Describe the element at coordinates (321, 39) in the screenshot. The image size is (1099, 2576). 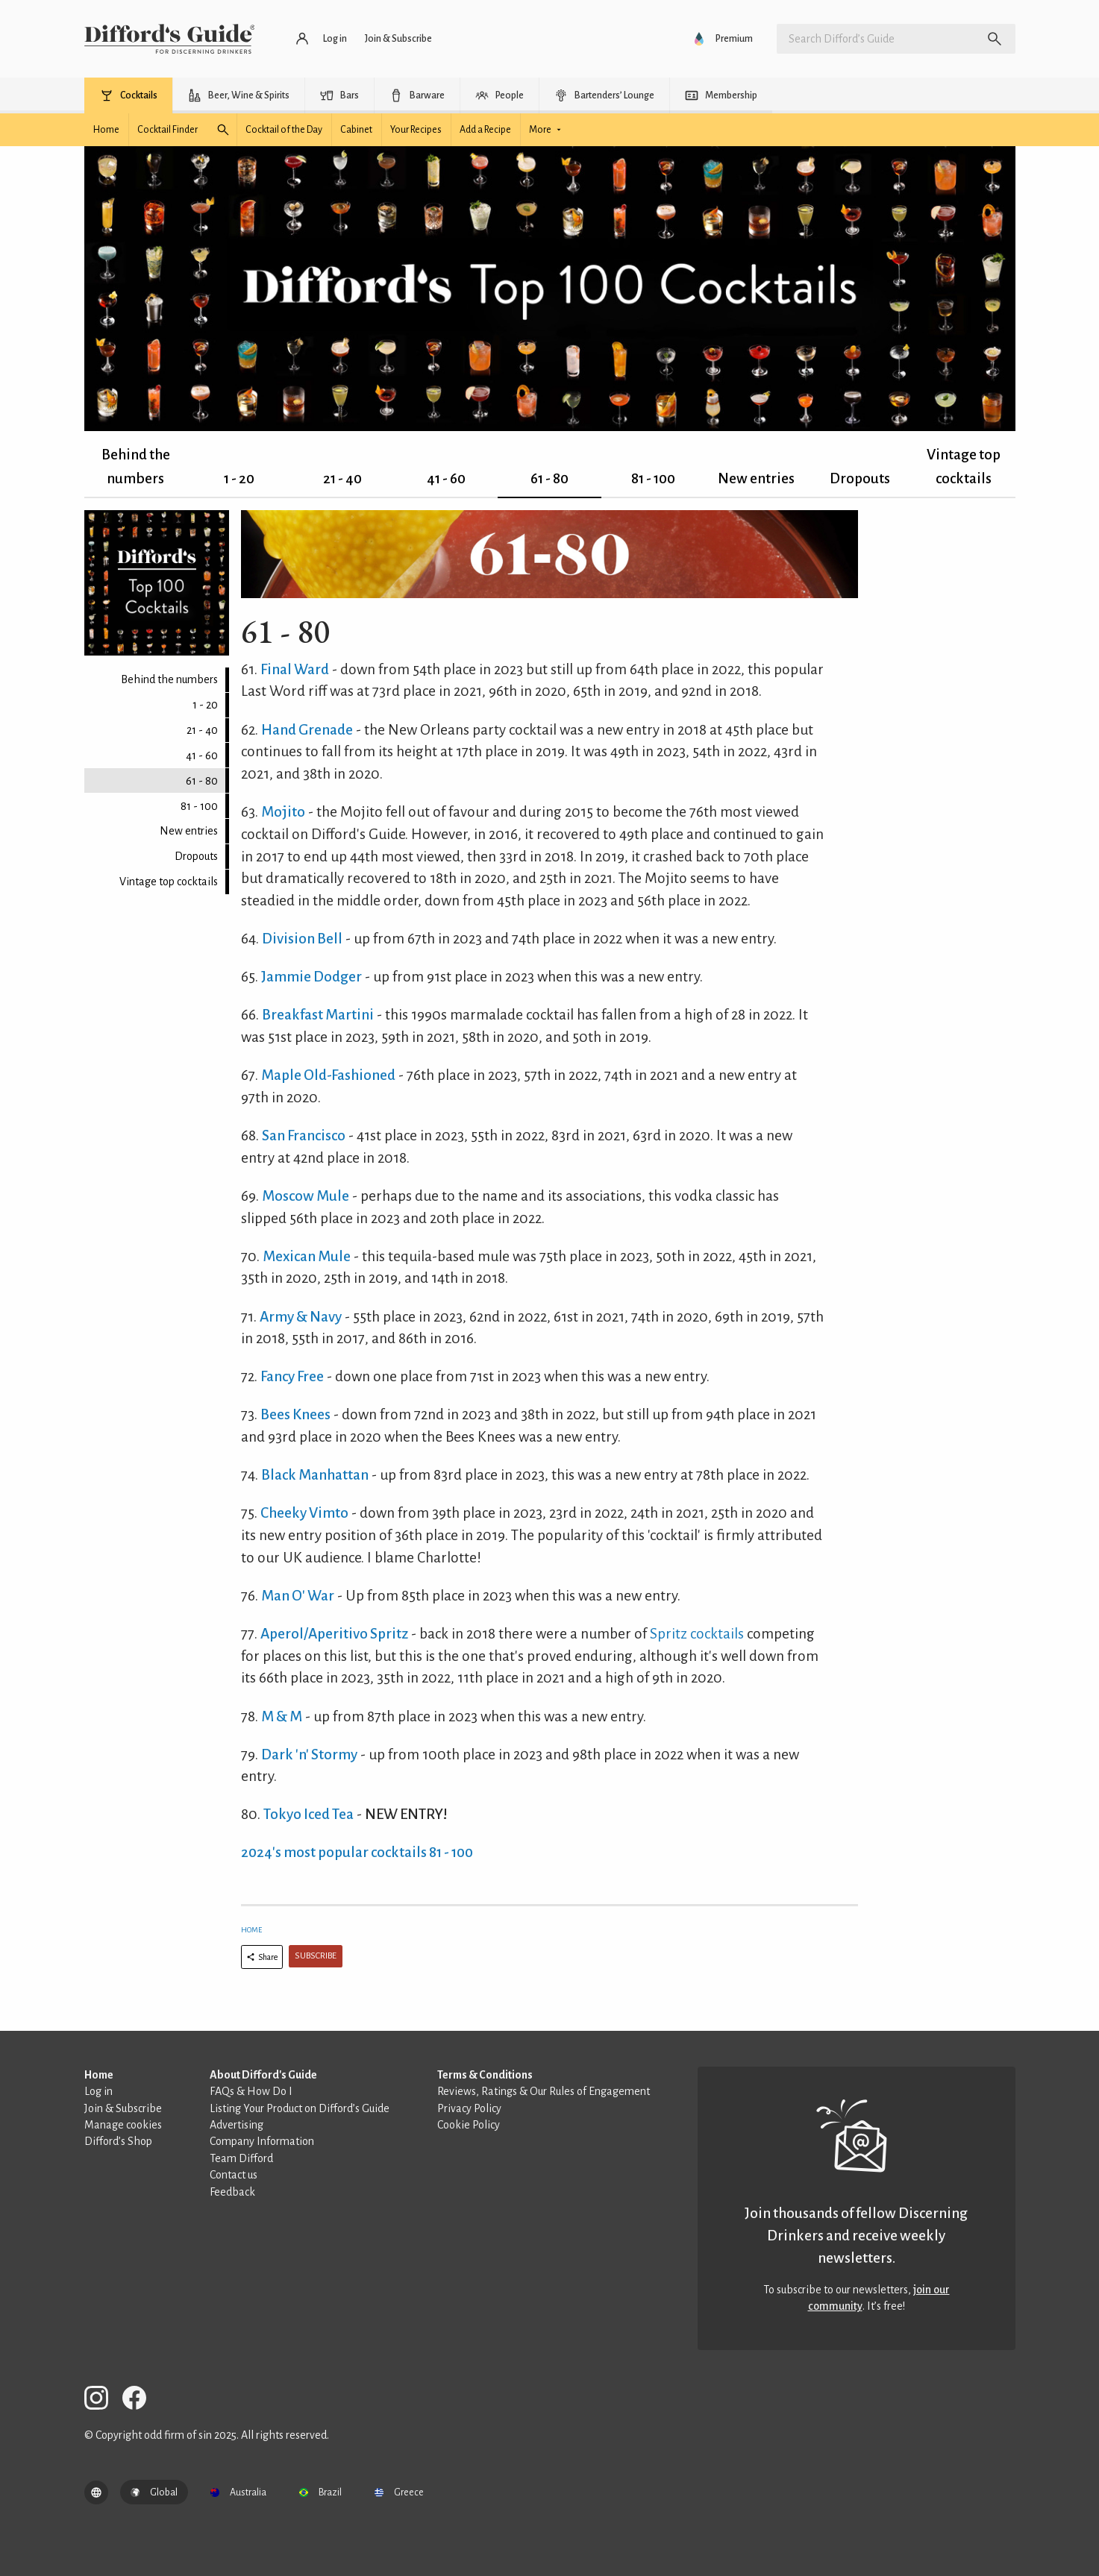
I see `[Log in or register]` at that location.